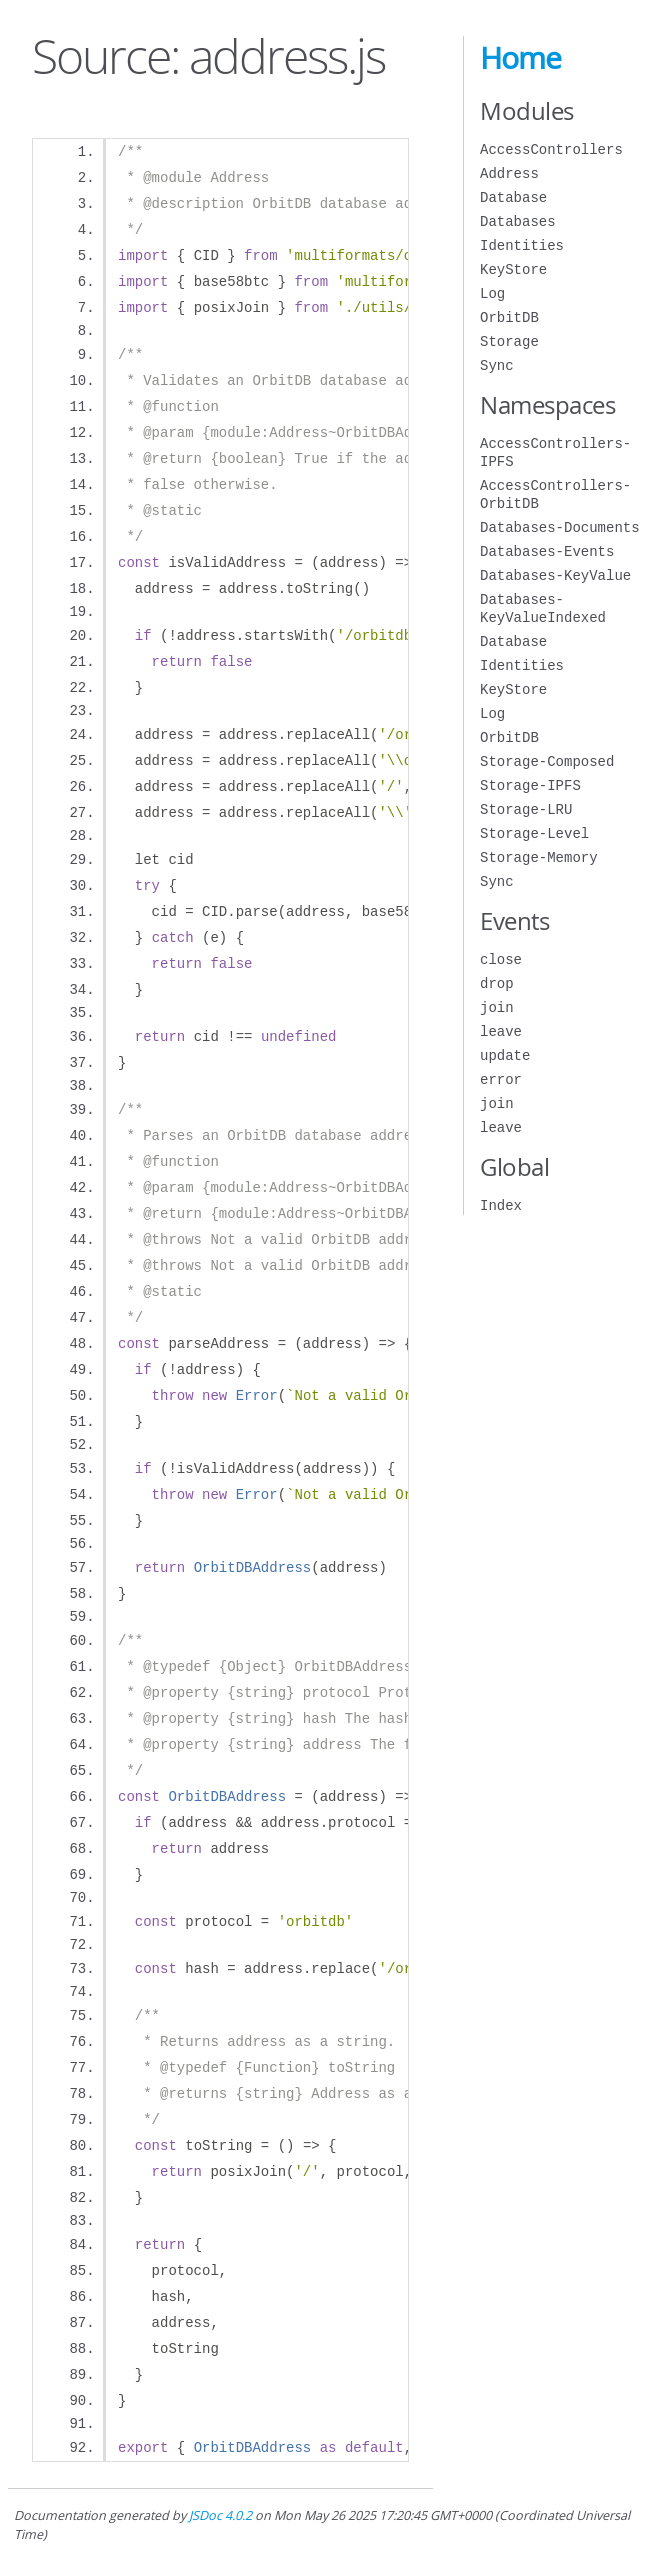 The image size is (666, 2559). I want to click on Storage-Composed, so click(547, 761).